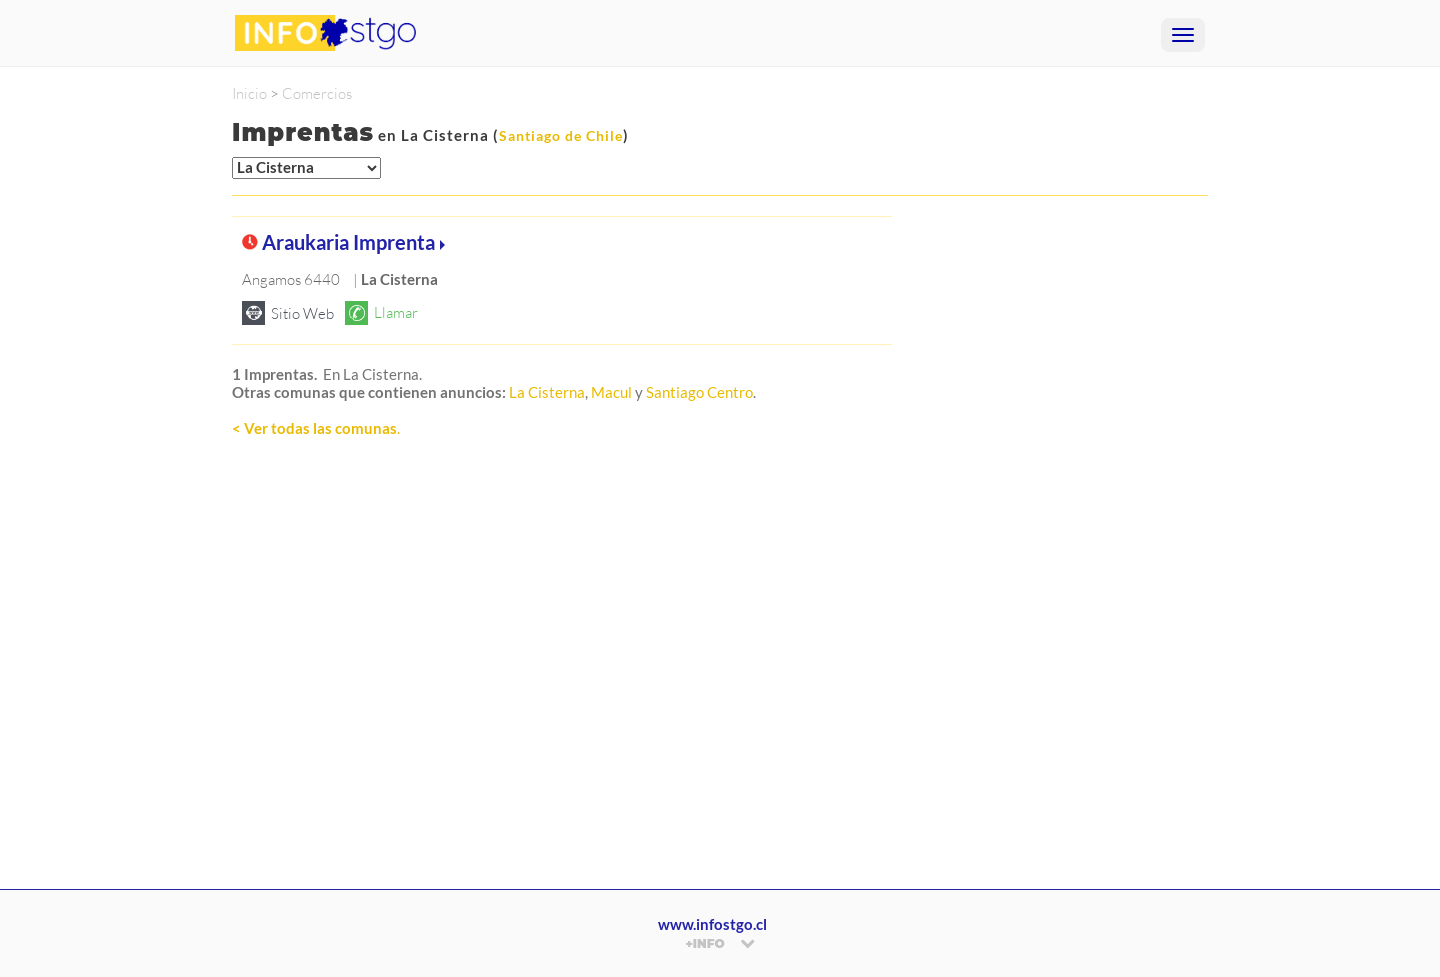 This screenshot has width=1440, height=977. Describe the element at coordinates (699, 392) in the screenshot. I see `Santiago Centro` at that location.